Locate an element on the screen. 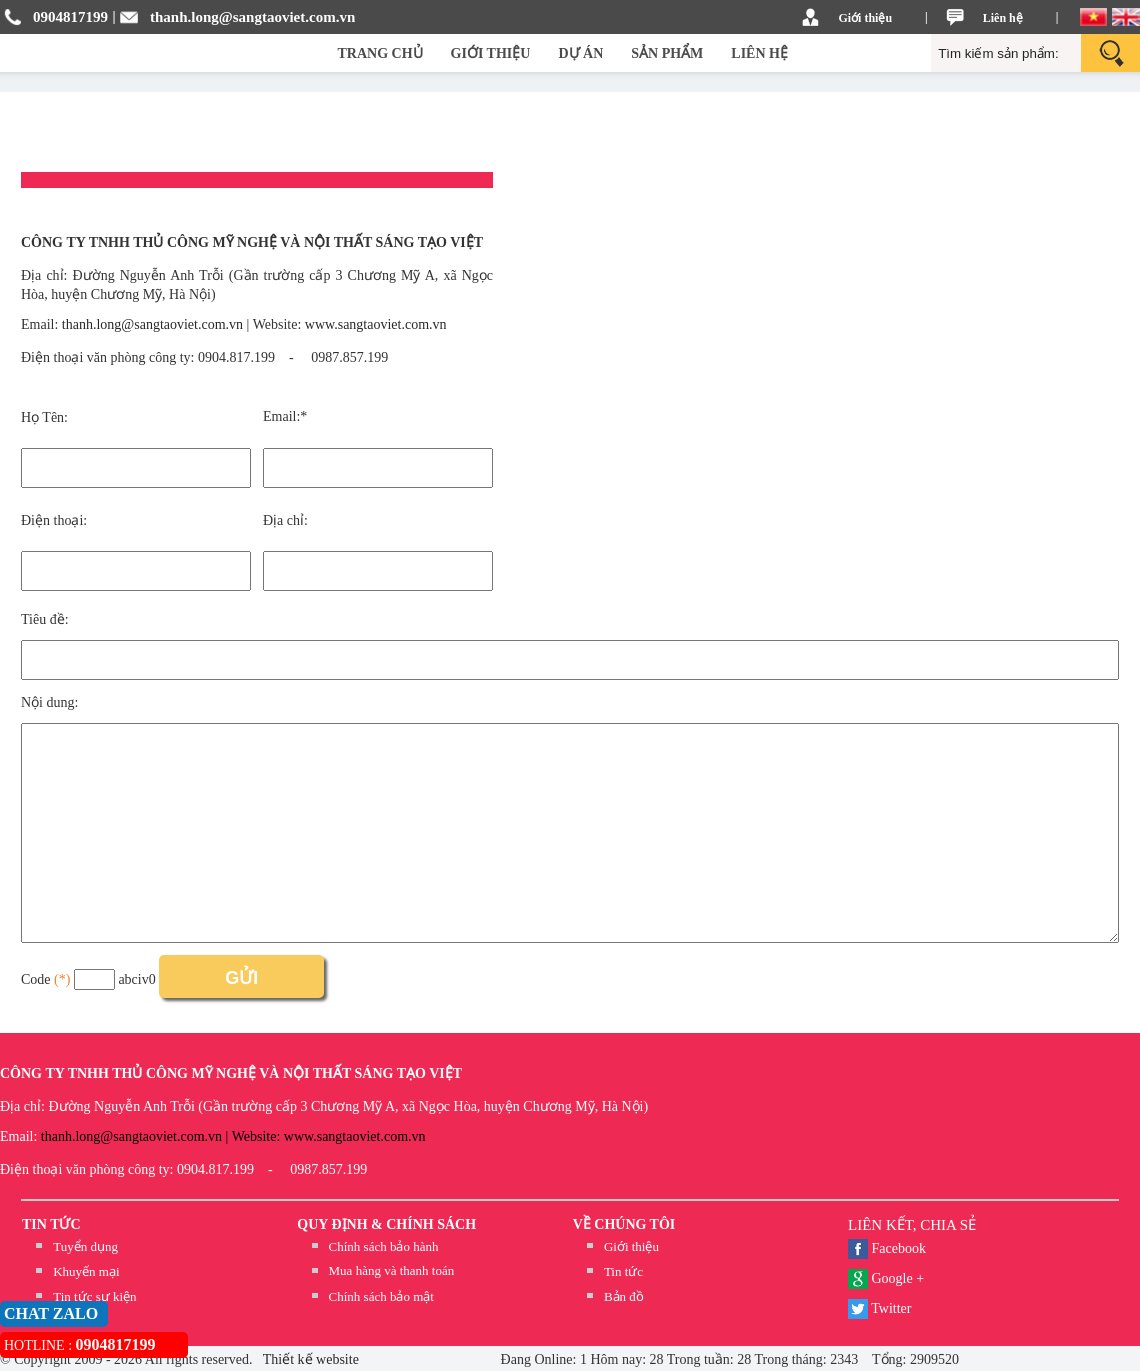 The image size is (1140, 1371). DỰ ÁN is located at coordinates (580, 53).